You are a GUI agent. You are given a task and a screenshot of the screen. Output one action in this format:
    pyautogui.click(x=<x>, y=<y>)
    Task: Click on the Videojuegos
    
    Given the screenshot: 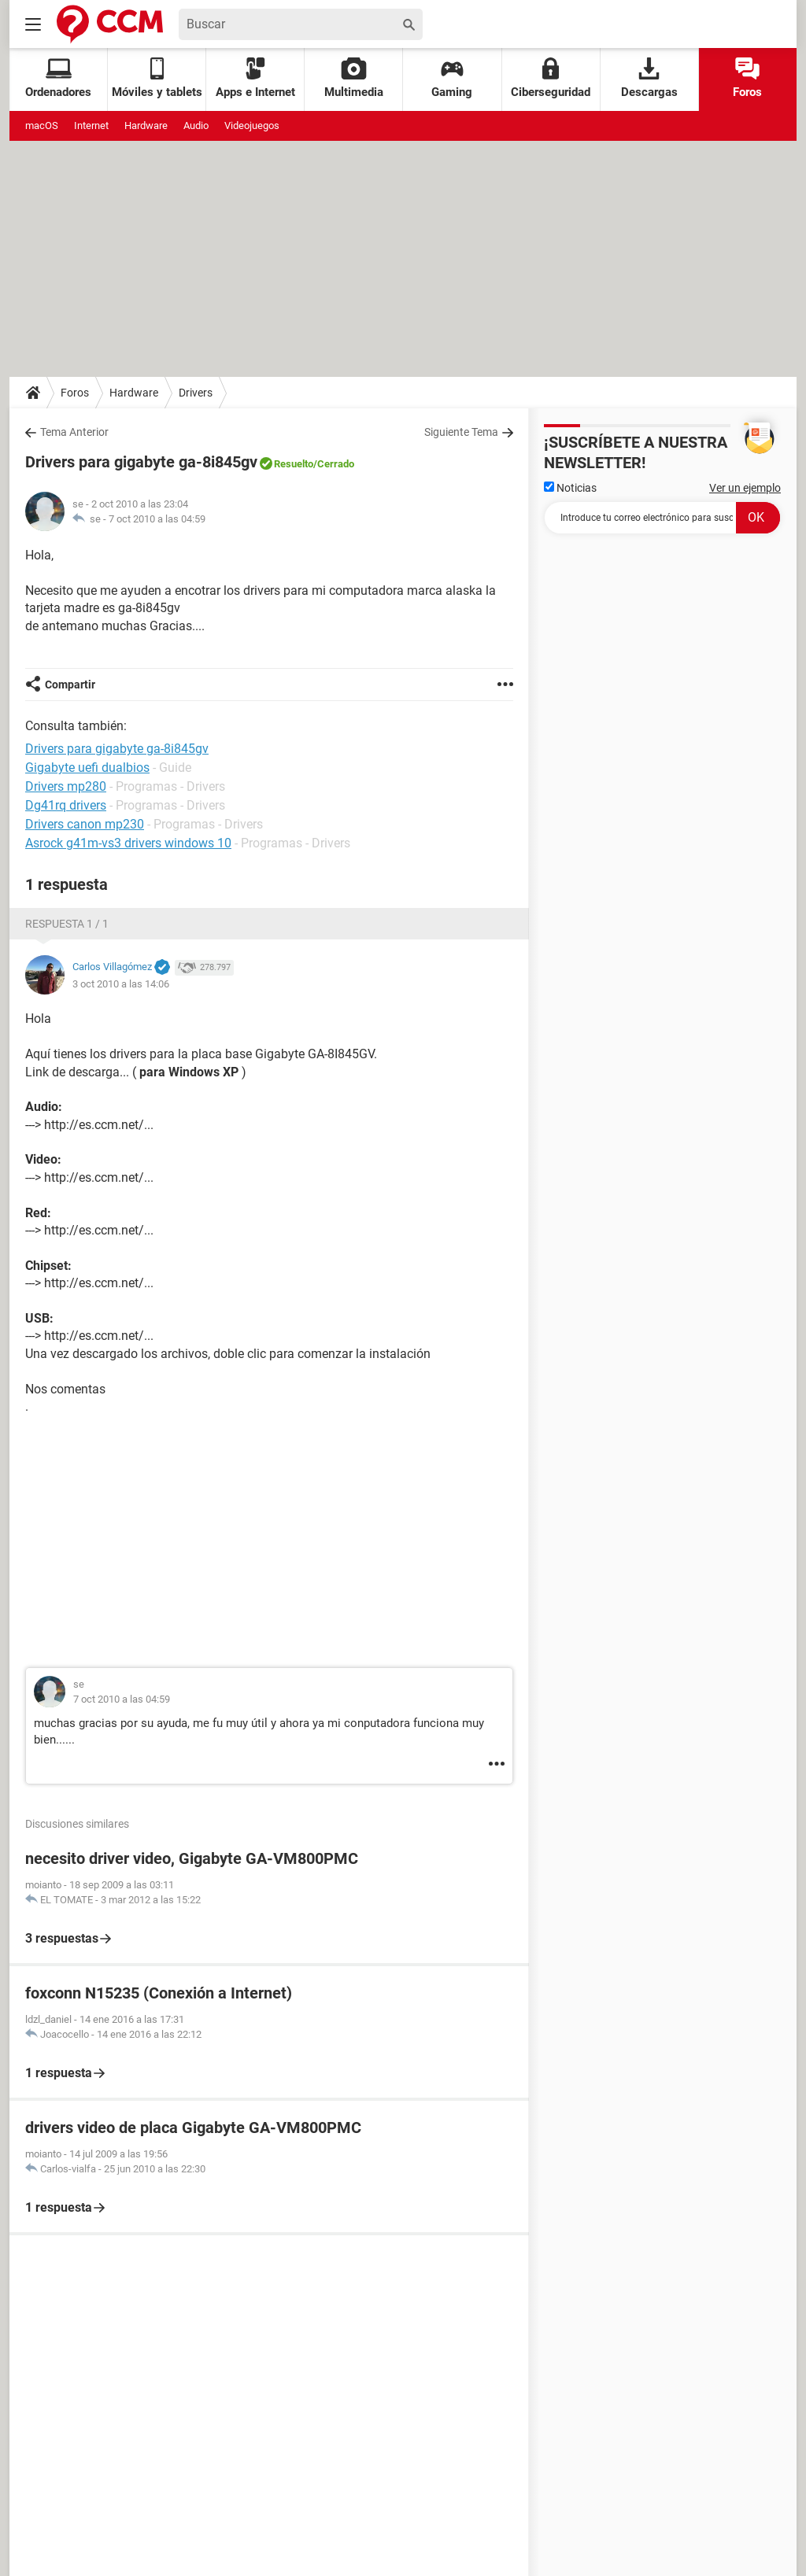 What is the action you would take?
    pyautogui.click(x=251, y=125)
    